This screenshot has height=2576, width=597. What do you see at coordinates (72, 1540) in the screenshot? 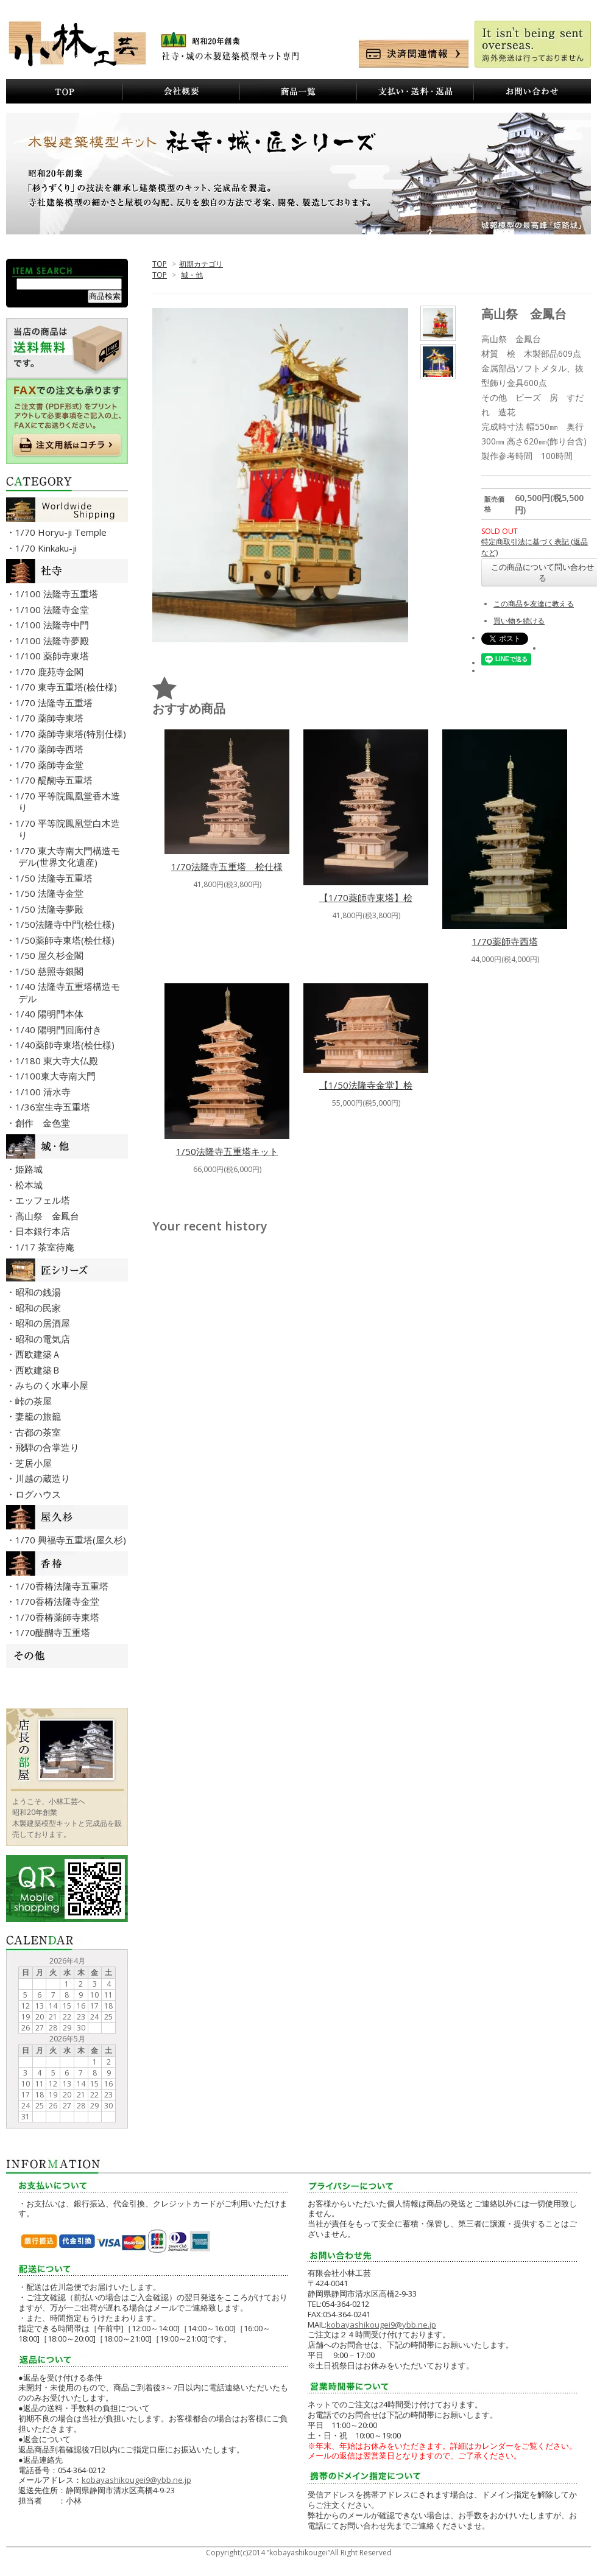
I see `・1/70 興福寺五重塔(屋久杉)` at bounding box center [72, 1540].